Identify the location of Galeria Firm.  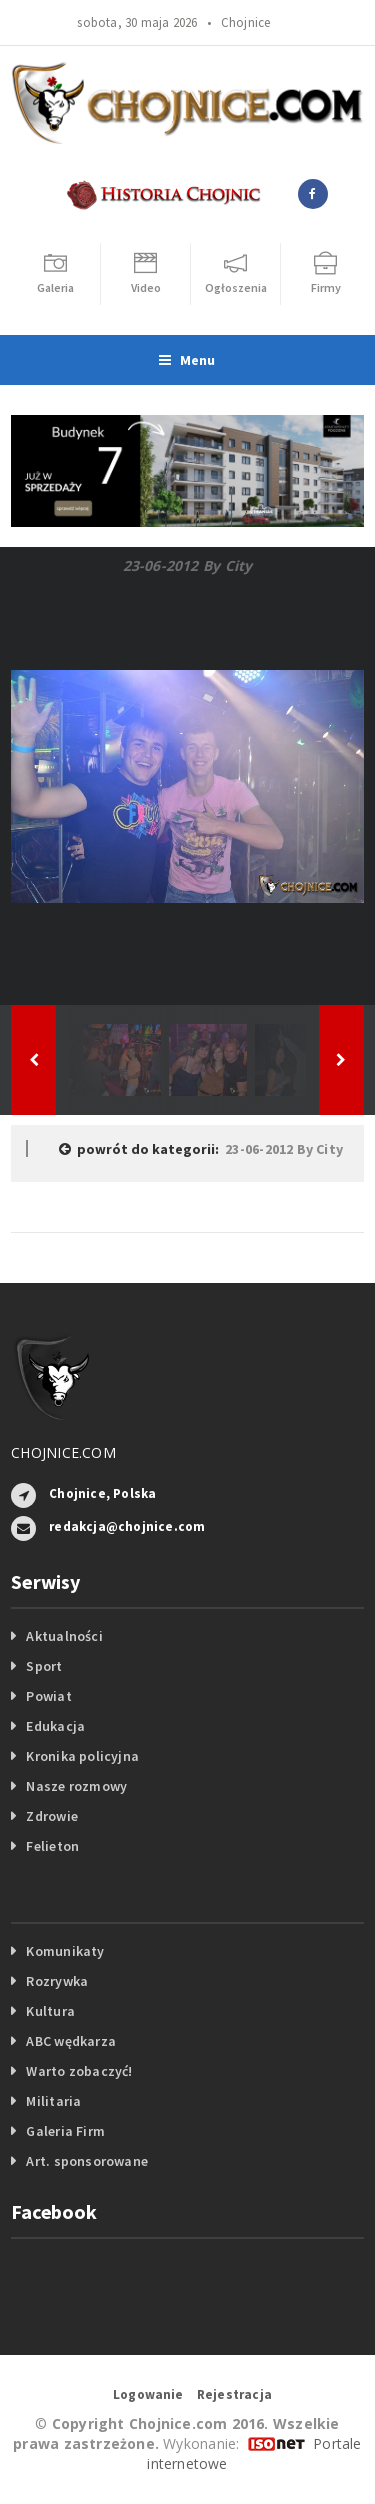
(65, 2131).